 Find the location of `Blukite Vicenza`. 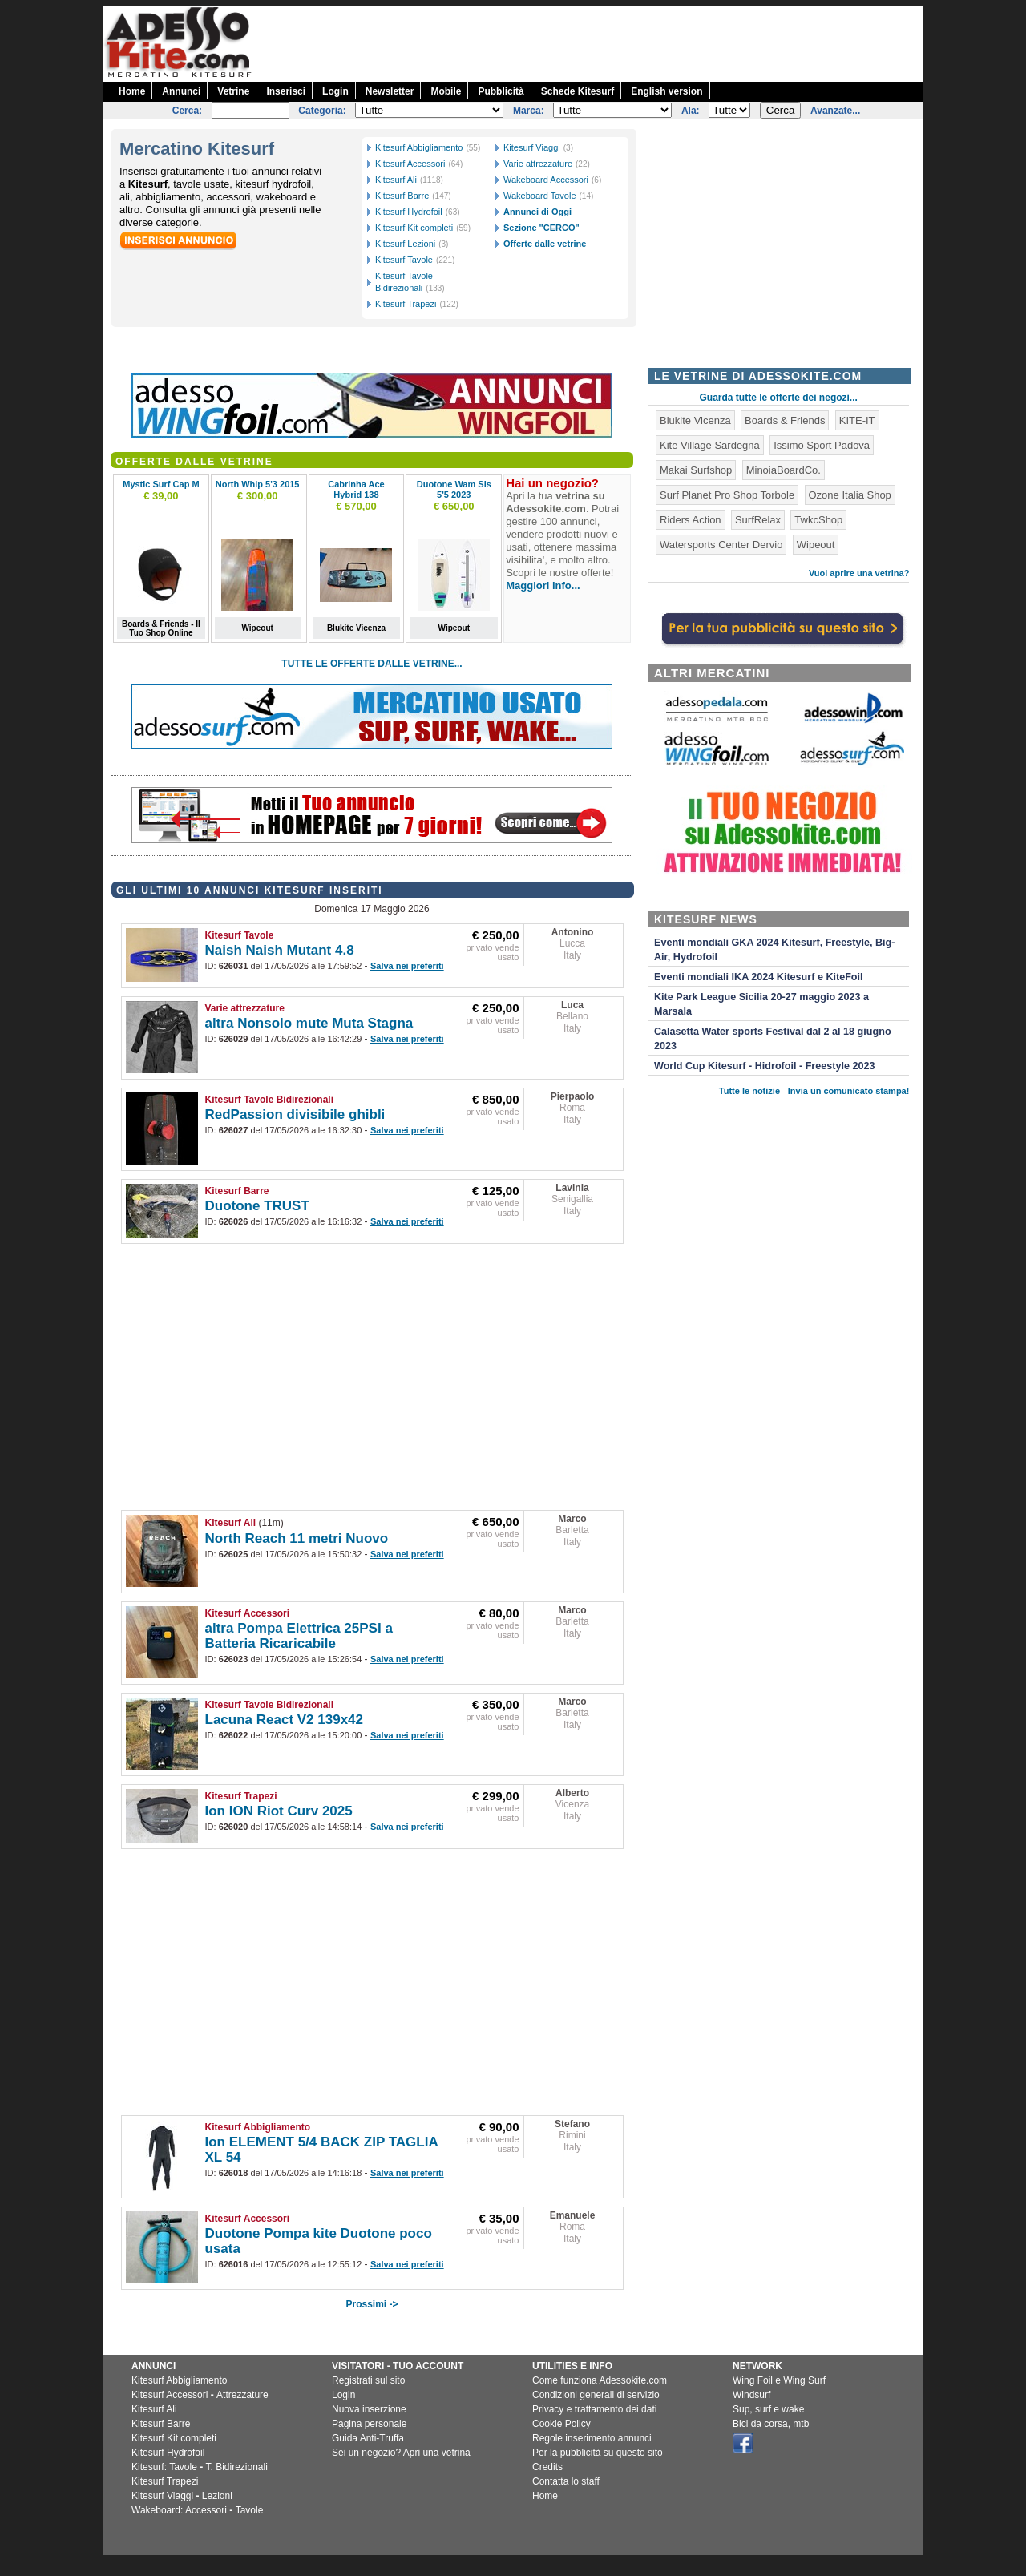

Blukite Vicenza is located at coordinates (695, 420).